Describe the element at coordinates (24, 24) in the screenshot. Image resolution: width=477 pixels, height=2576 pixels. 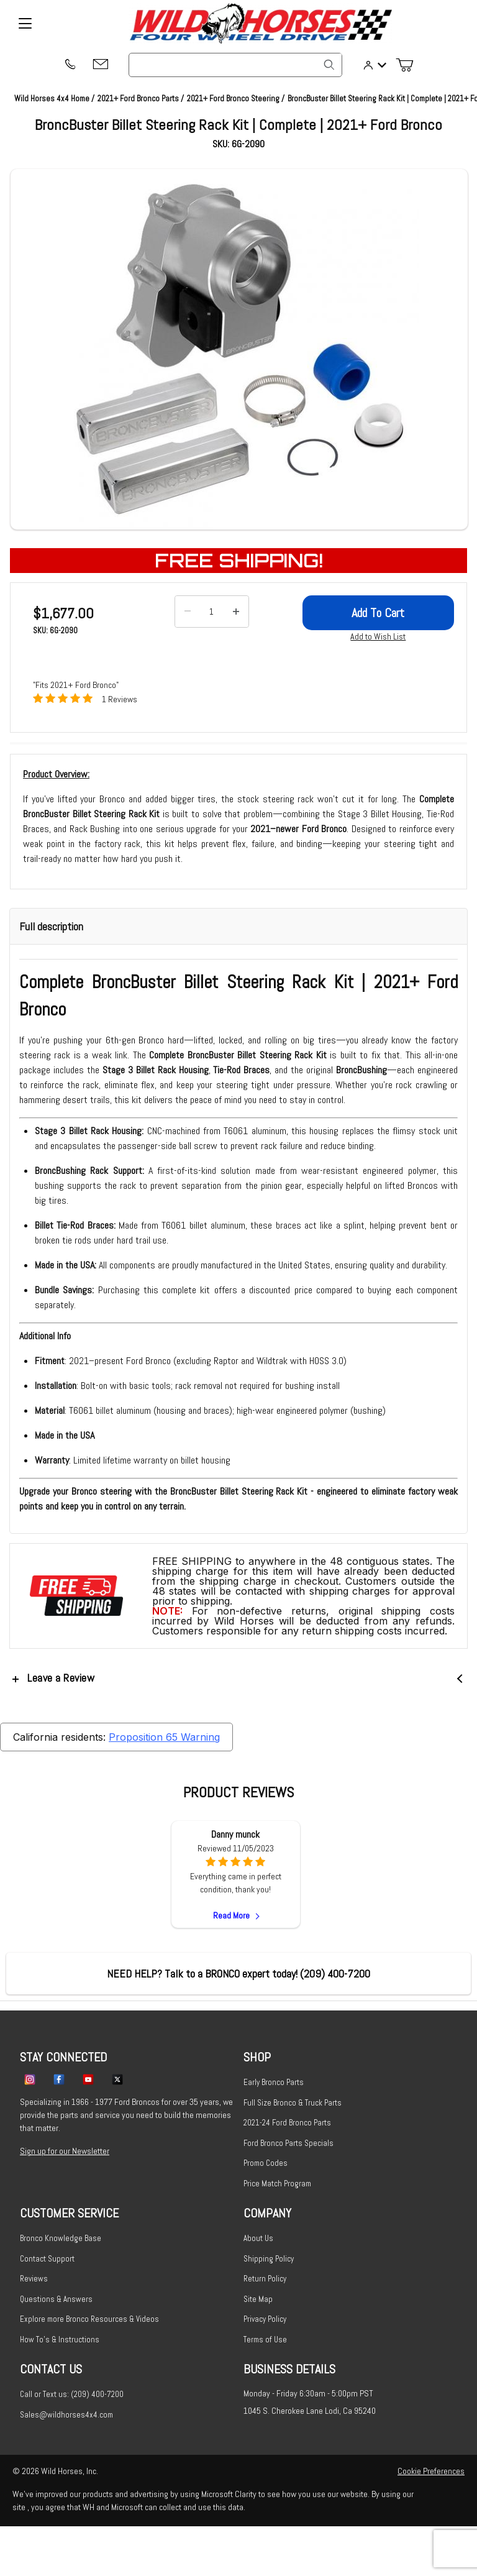
I see `[Open Menu]` at that location.